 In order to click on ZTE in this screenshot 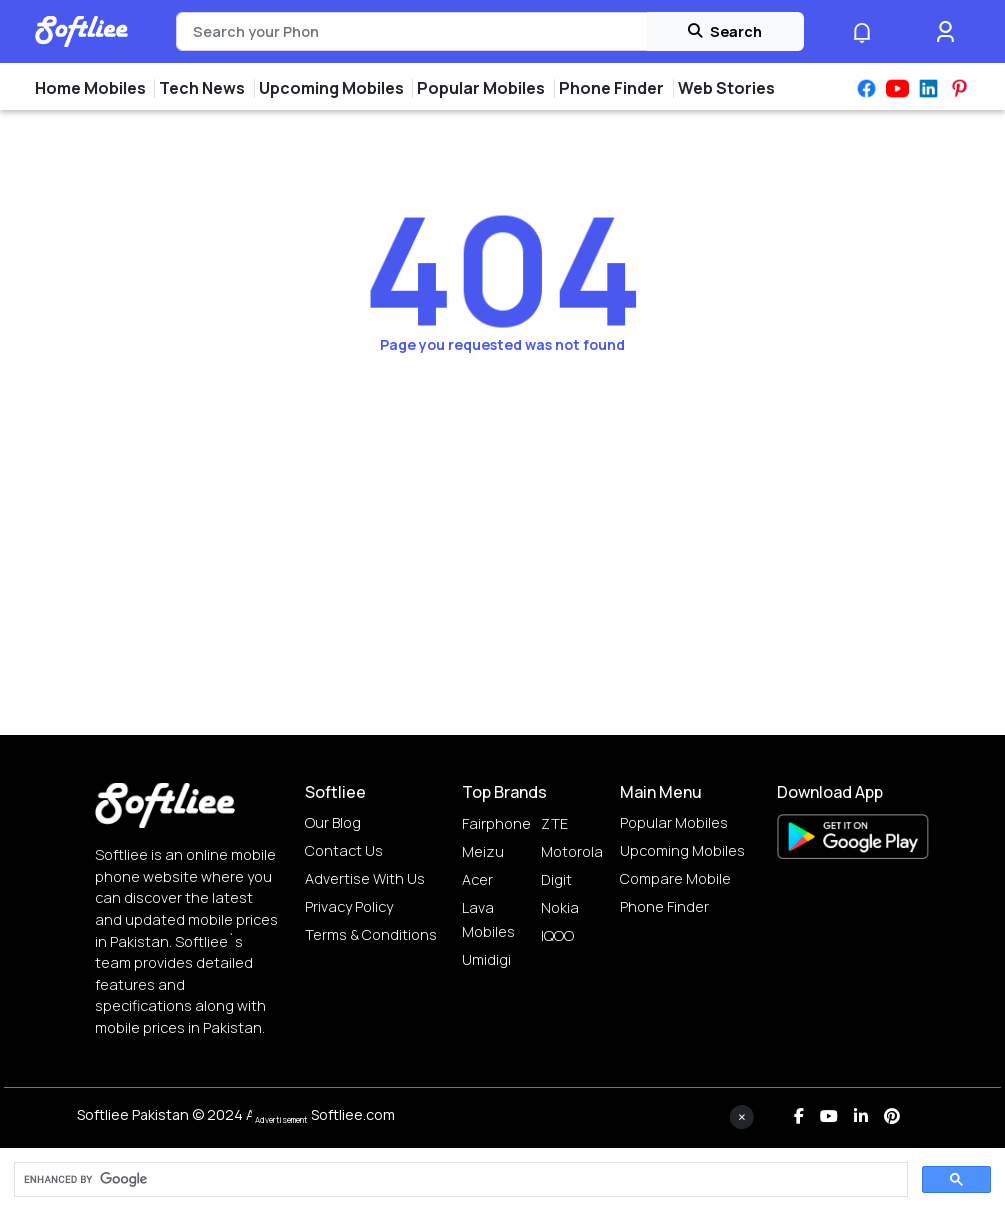, I will do `click(554, 823)`.